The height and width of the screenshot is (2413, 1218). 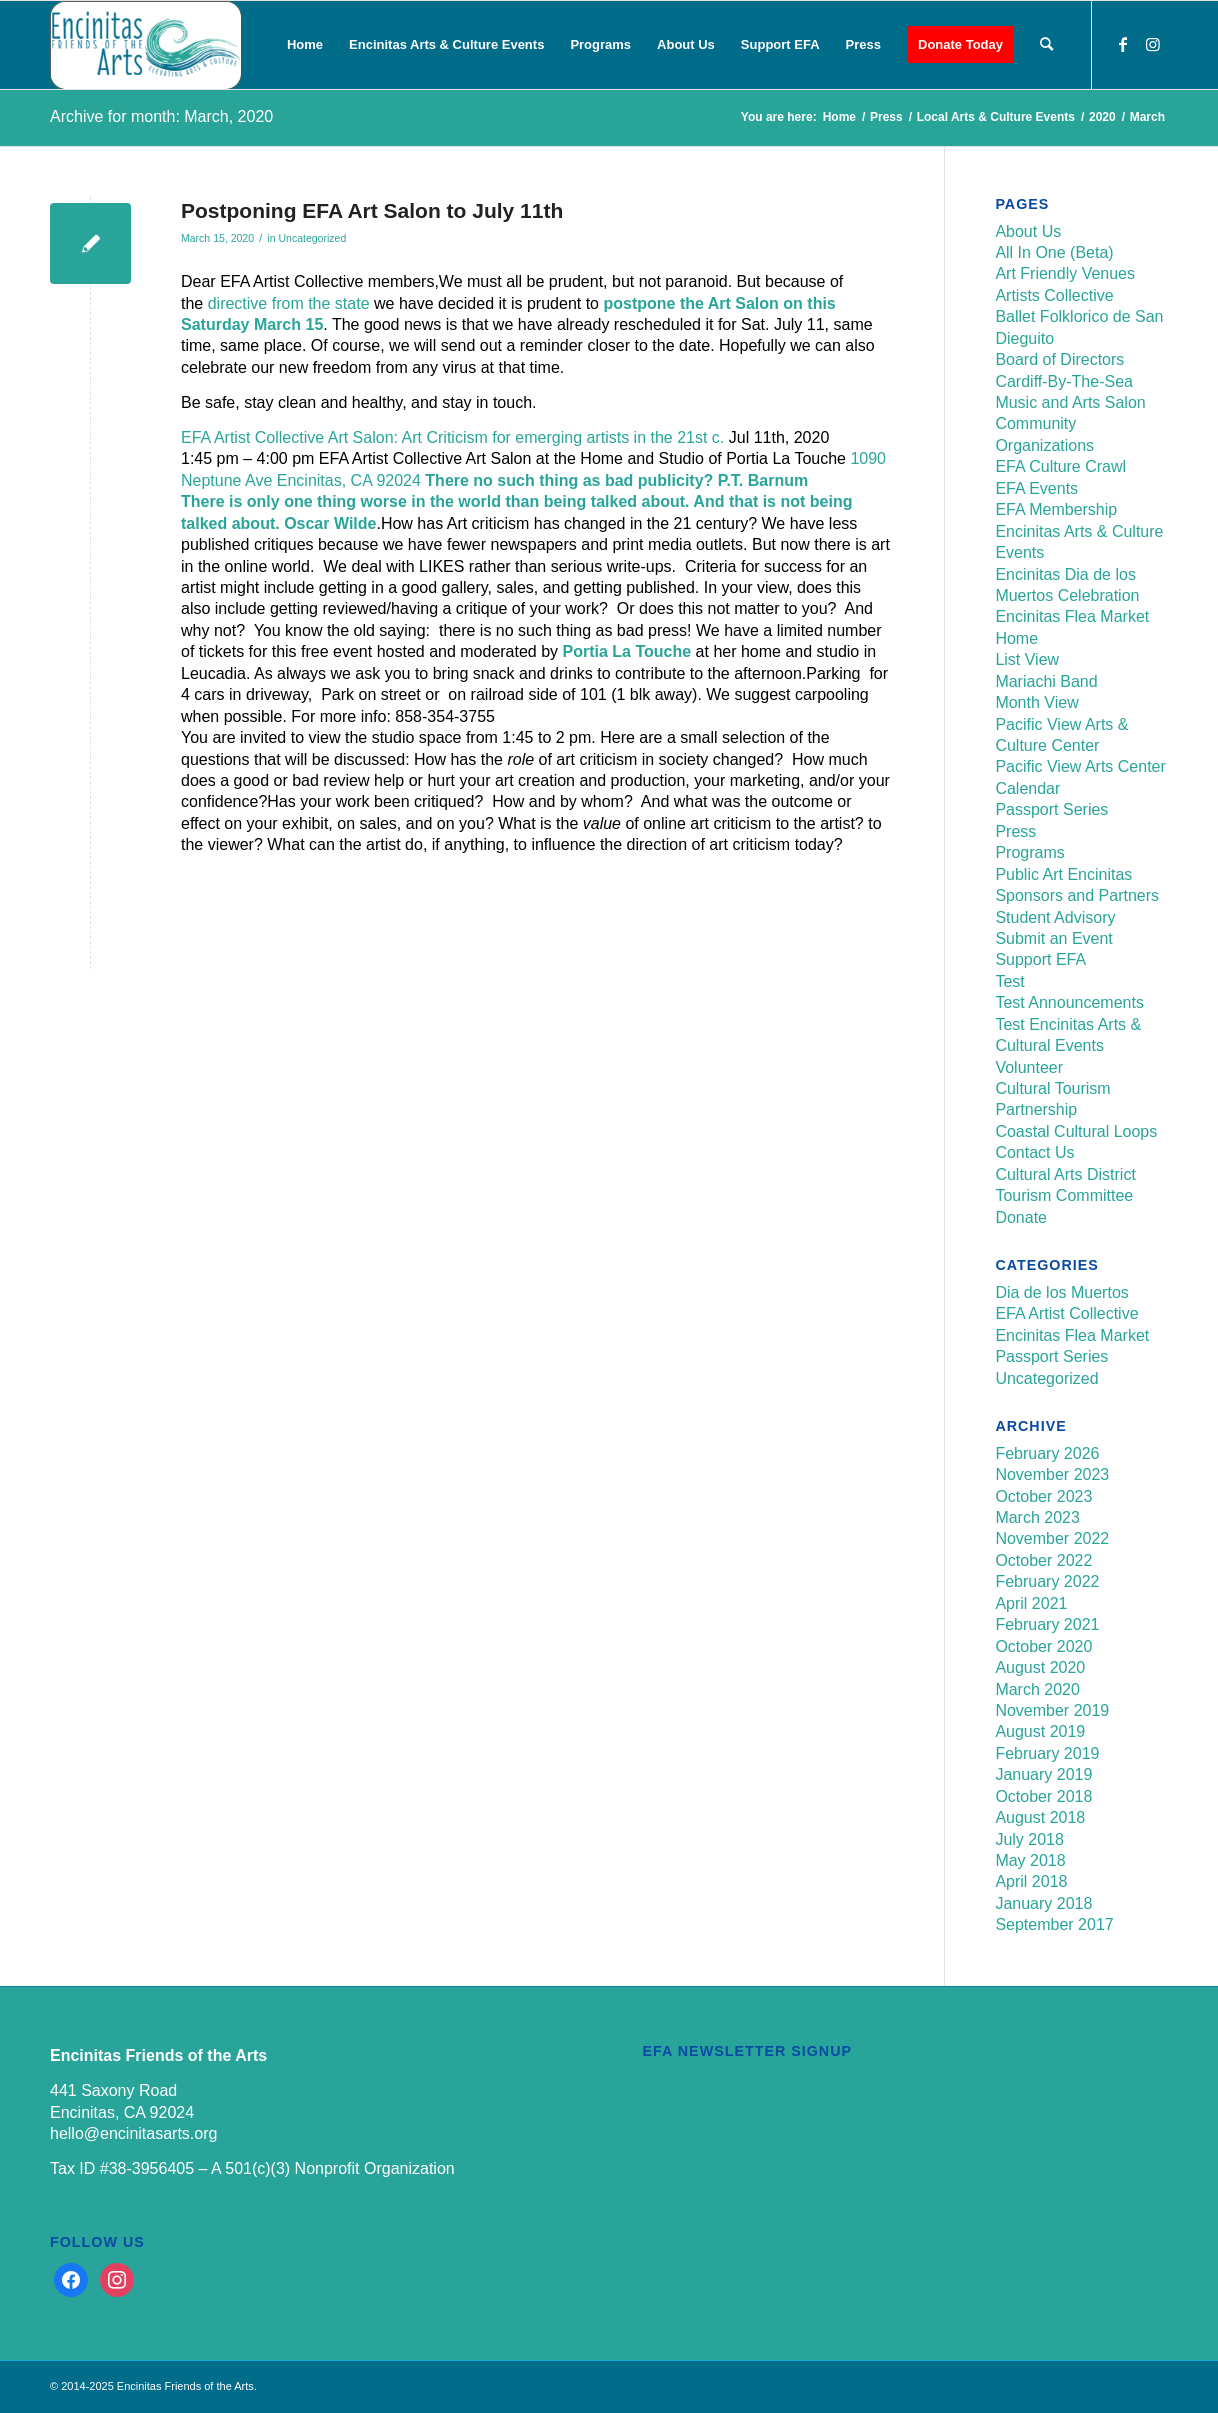 I want to click on November 2019, so click(x=1052, y=1710).